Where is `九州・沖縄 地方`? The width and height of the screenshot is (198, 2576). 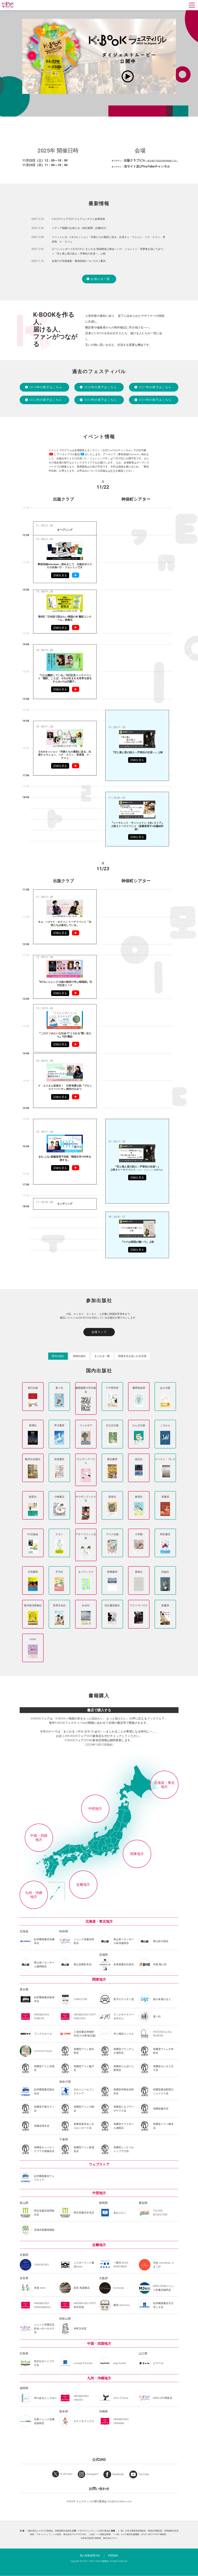 九州・沖縄 地方 is located at coordinates (34, 1895).